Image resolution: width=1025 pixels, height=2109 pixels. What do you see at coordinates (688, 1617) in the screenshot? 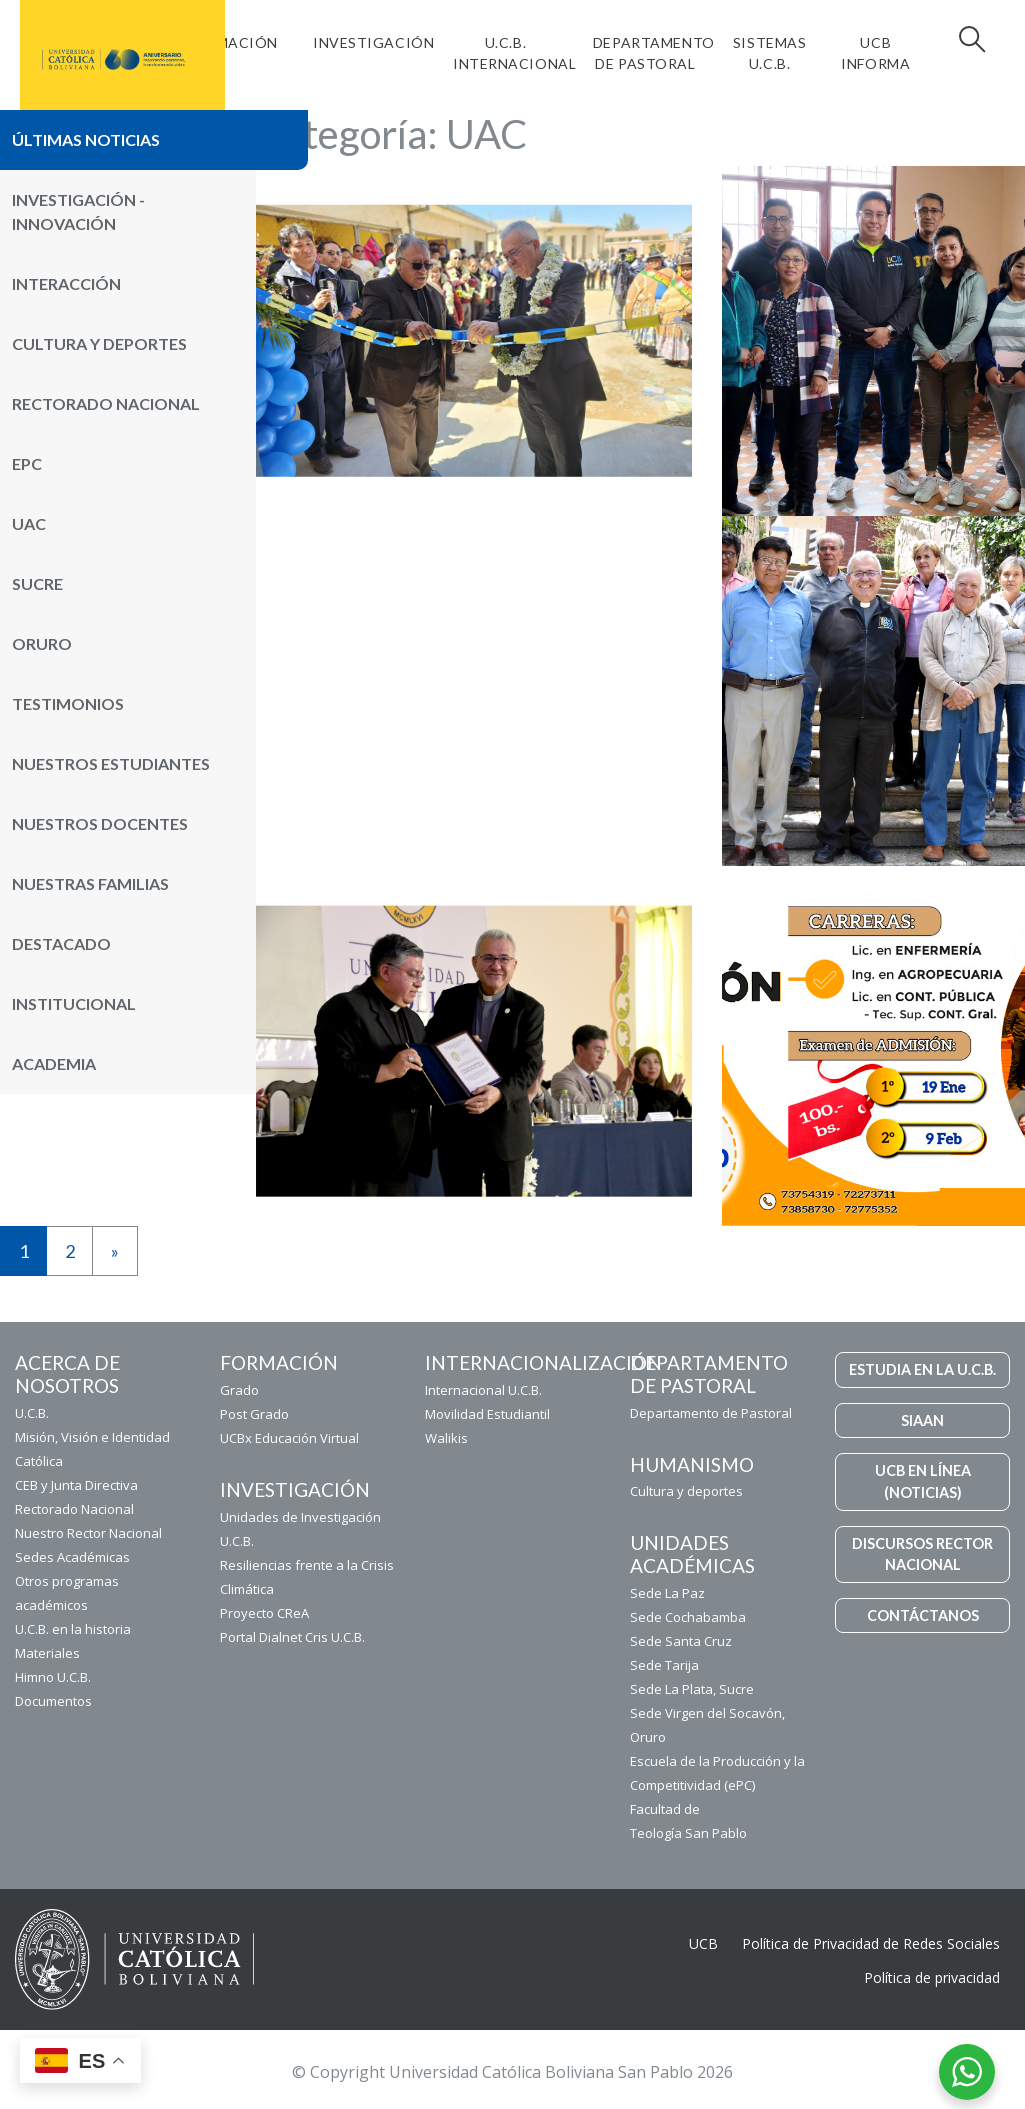
I see `Sede Cochabamba` at bounding box center [688, 1617].